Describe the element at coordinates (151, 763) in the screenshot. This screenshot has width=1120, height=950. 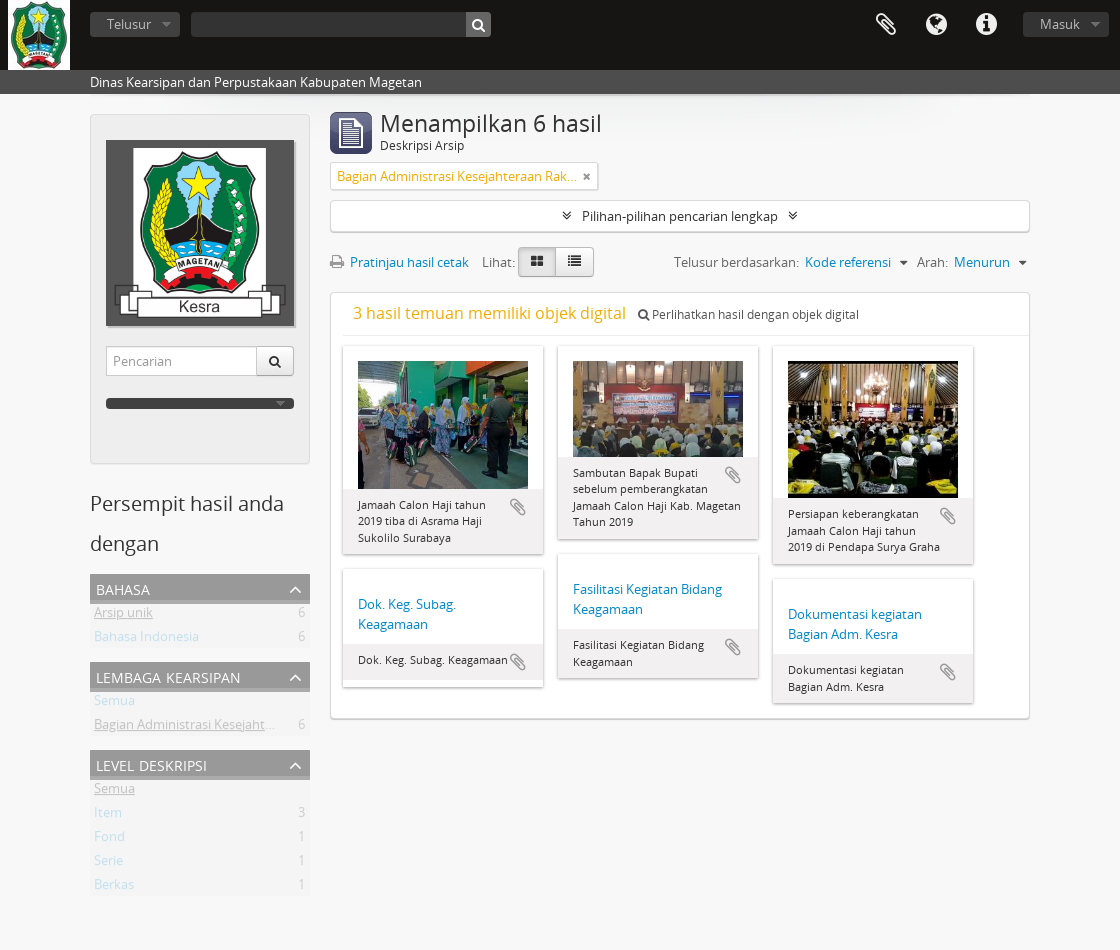
I see `Level Deskripsi` at that location.